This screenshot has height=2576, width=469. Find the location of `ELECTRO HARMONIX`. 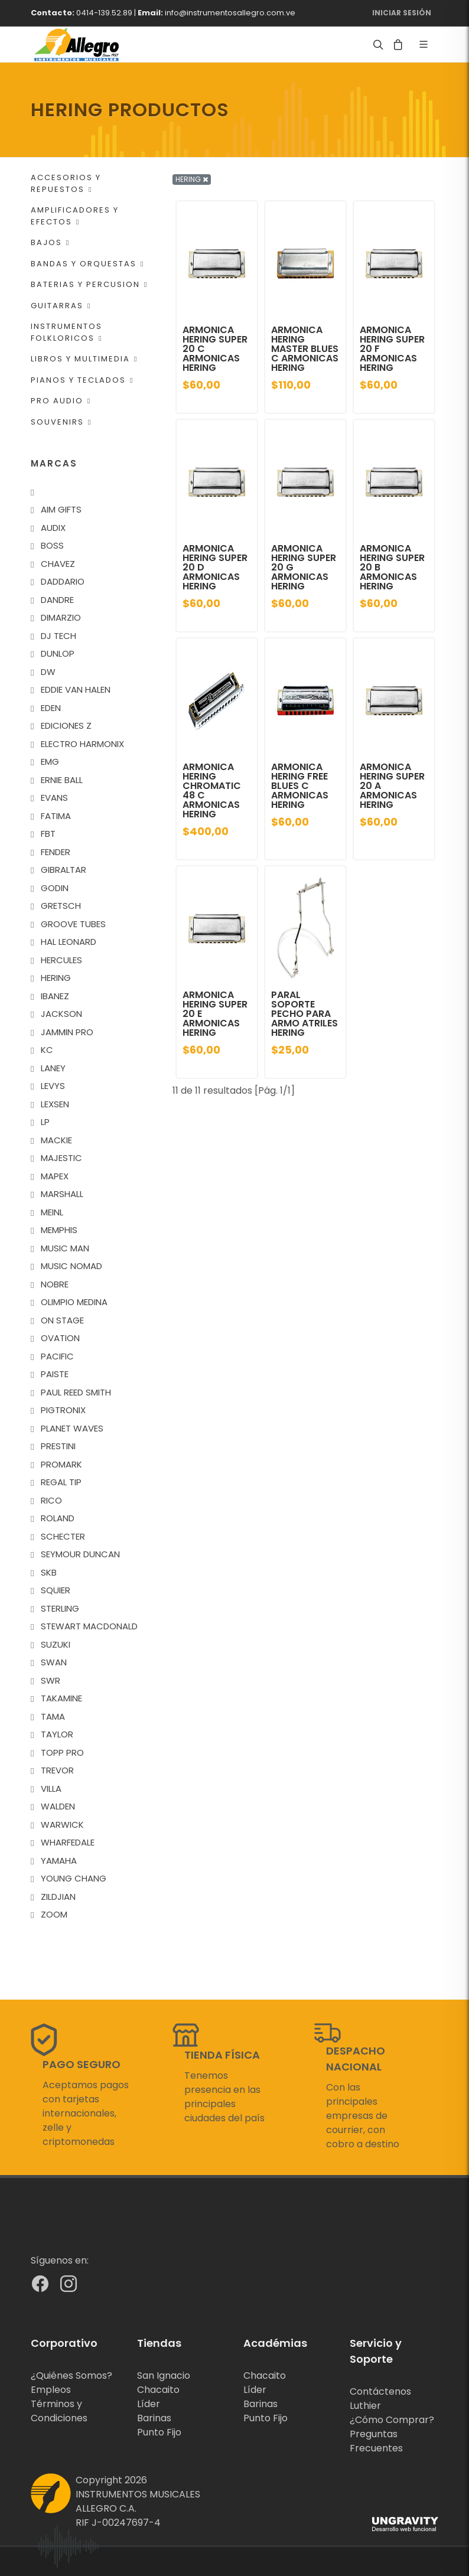

ELECTRO HARMONIX is located at coordinates (82, 744).